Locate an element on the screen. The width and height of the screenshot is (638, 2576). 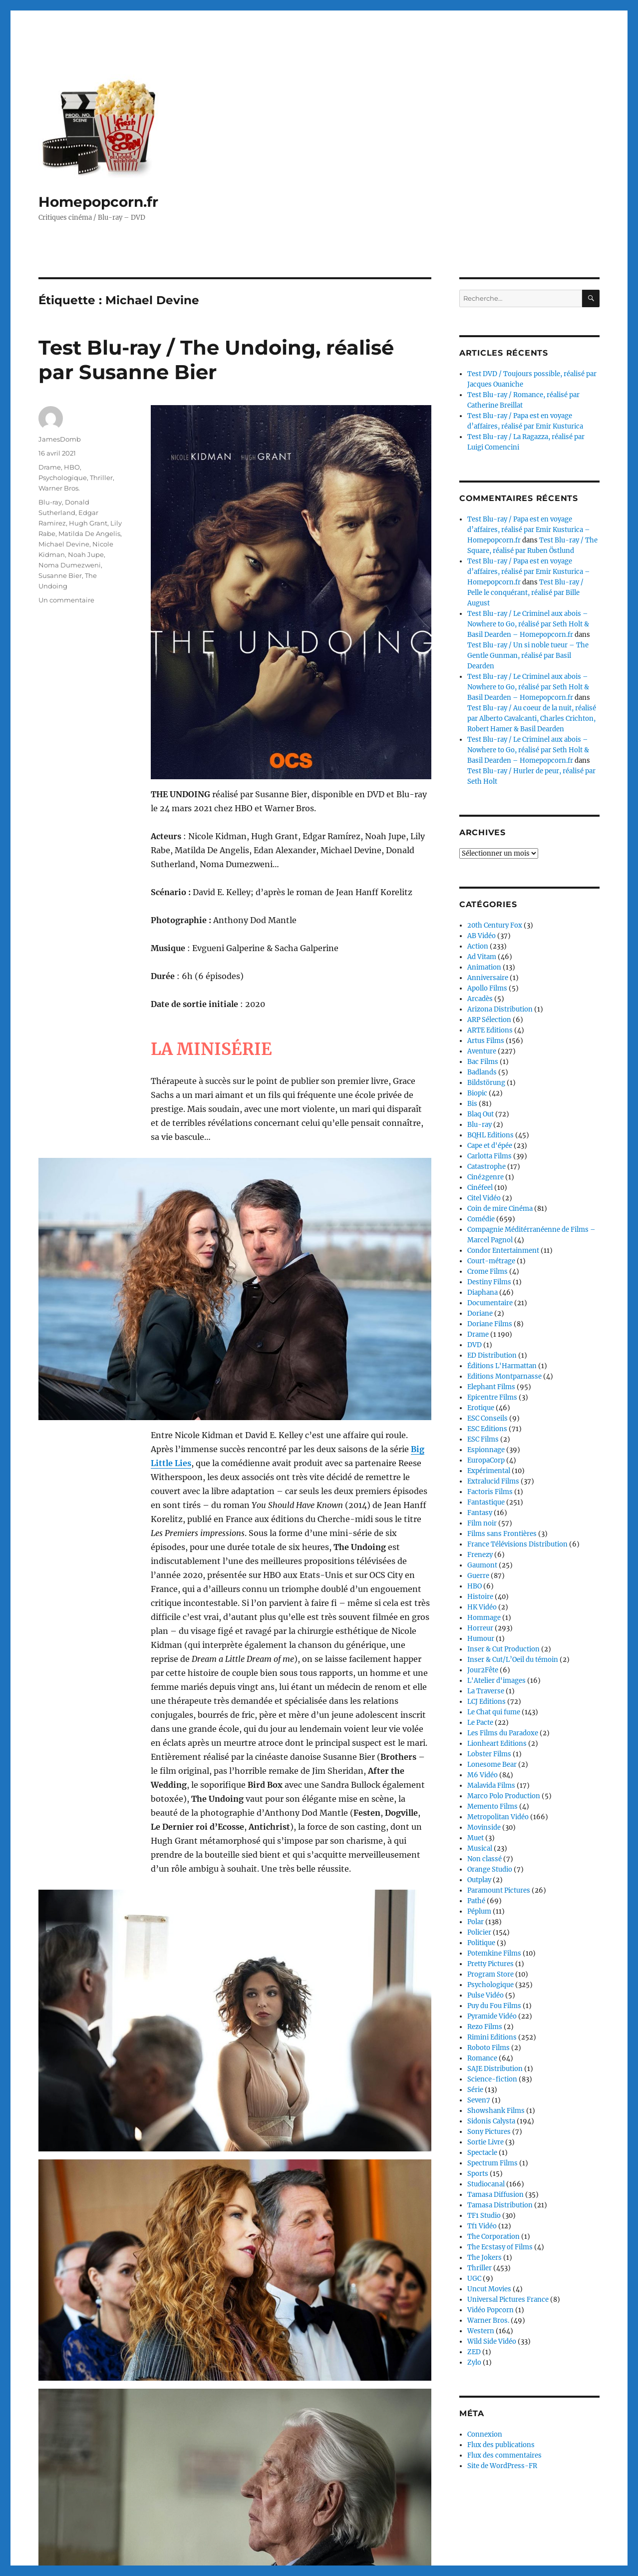
Test Blu-ray / Le Criminel aux abois – Nowhere to Go, réalisé par Seth Holt & Basil Dearden – Homepopcorn.fr is located at coordinates (528, 624).